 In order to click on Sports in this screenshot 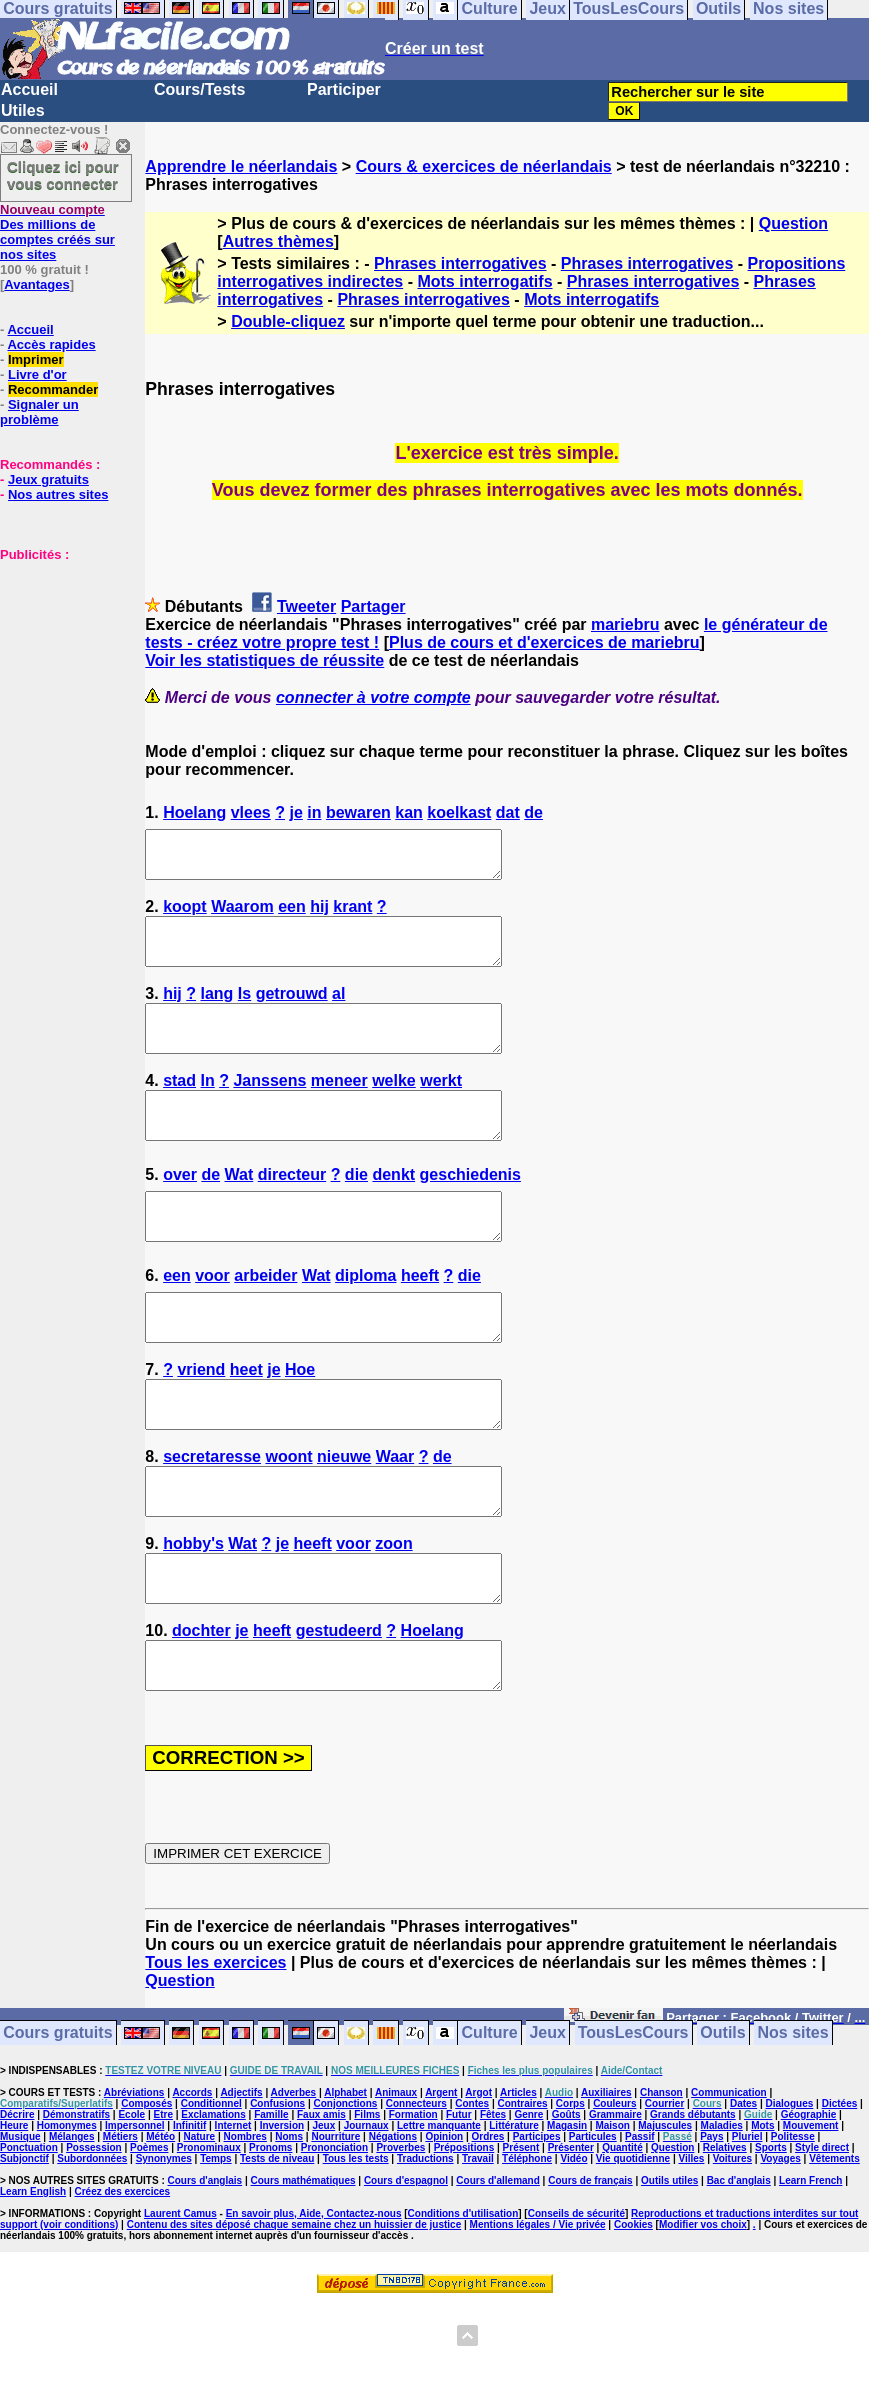, I will do `click(771, 2237)`.